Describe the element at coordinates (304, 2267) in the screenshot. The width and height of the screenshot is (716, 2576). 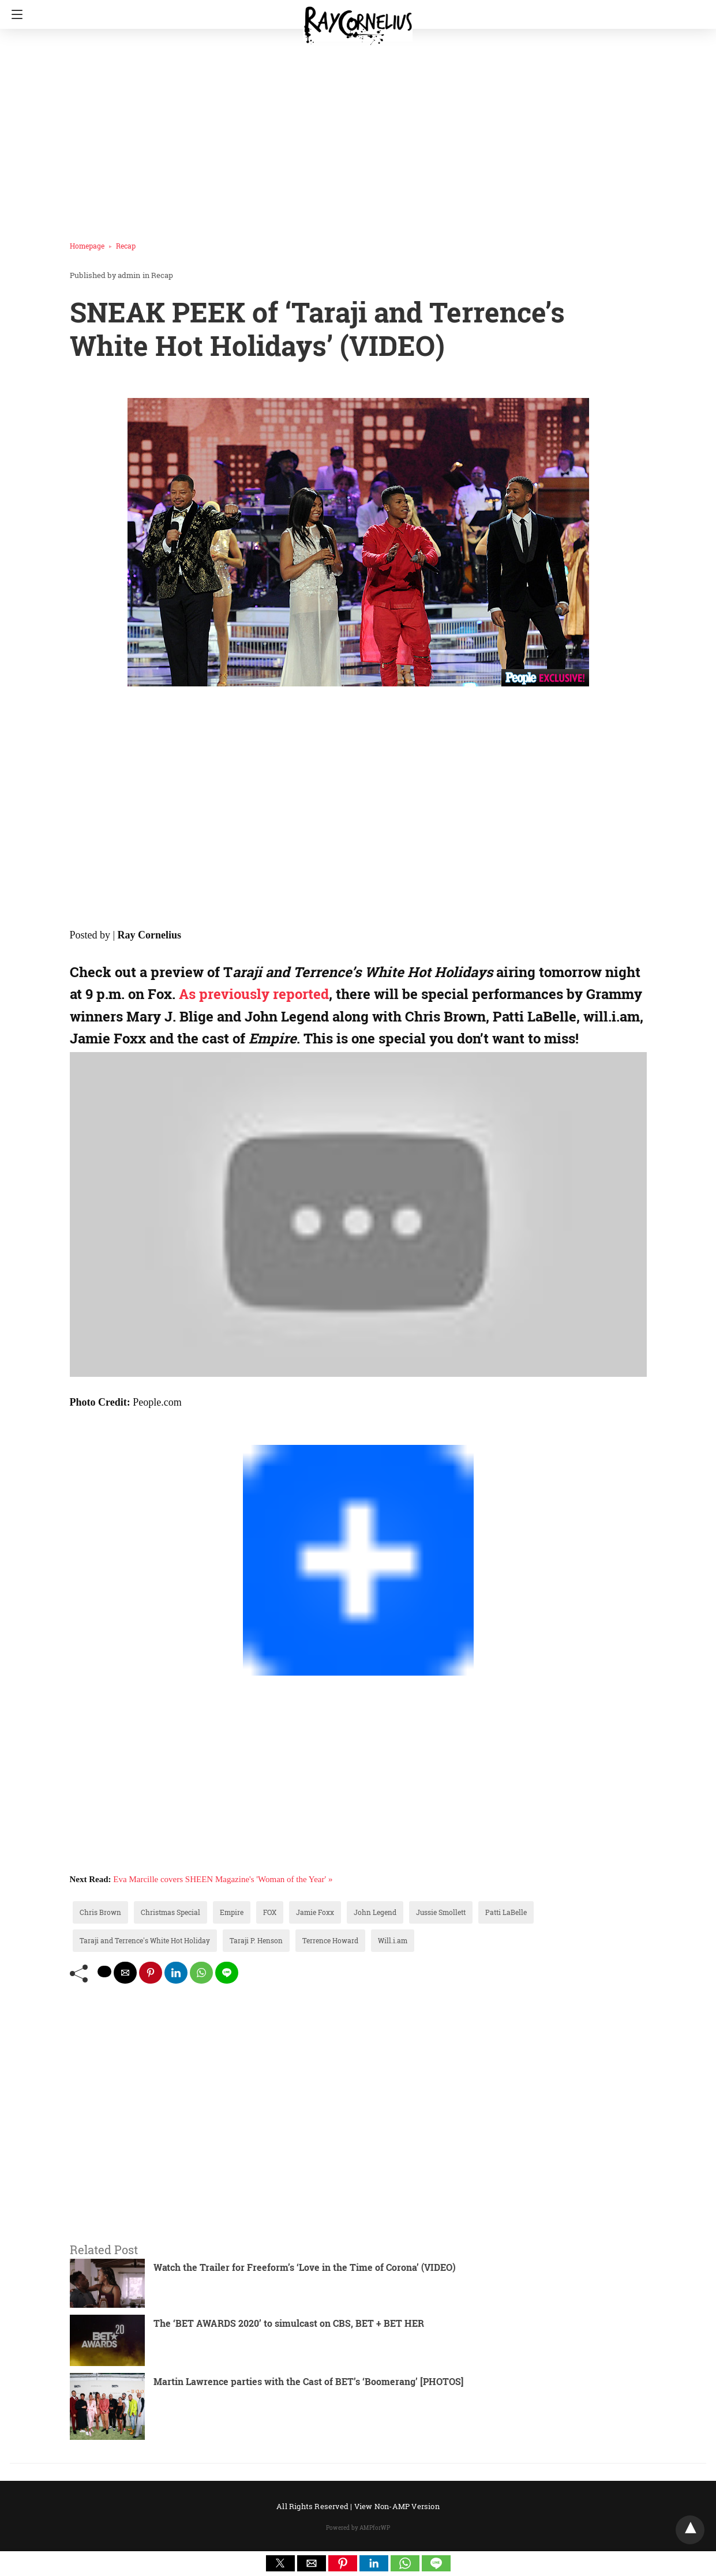
I see `Watch the Trailer for Freeform’s ‘Love in the Time of Corona’ (VIDEO)` at that location.